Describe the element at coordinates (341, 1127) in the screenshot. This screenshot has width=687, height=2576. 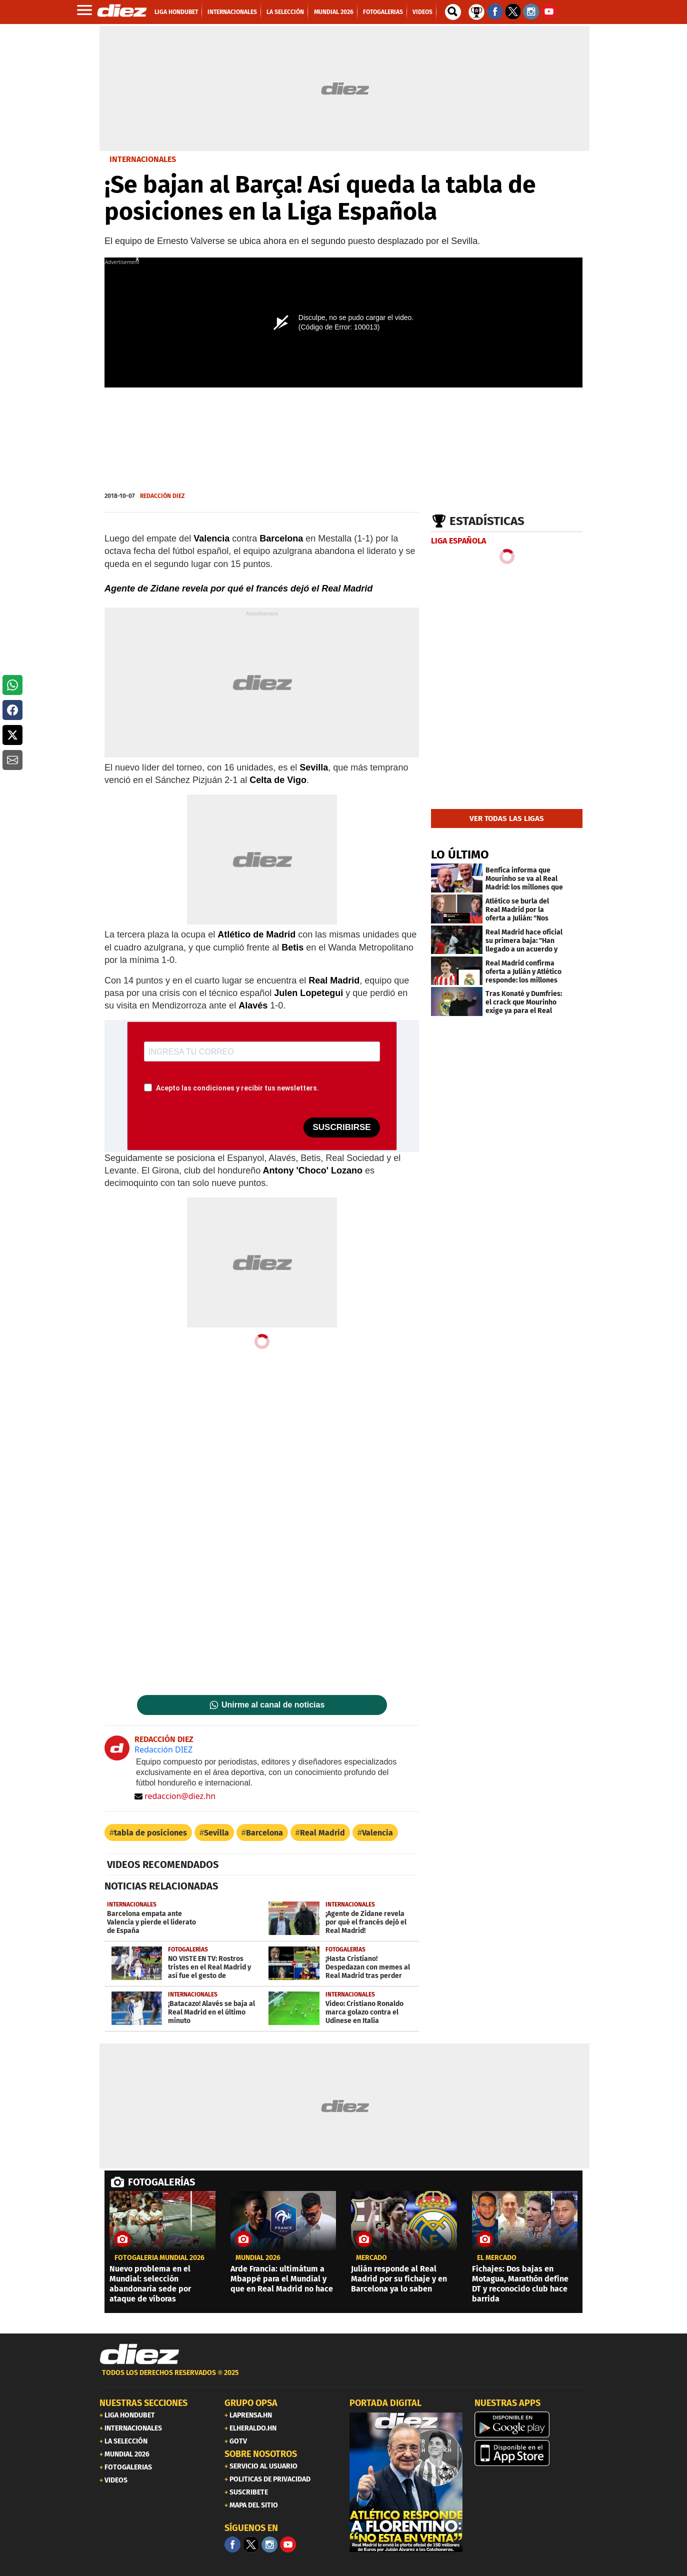
I see `SUSCRIBIRSE` at that location.